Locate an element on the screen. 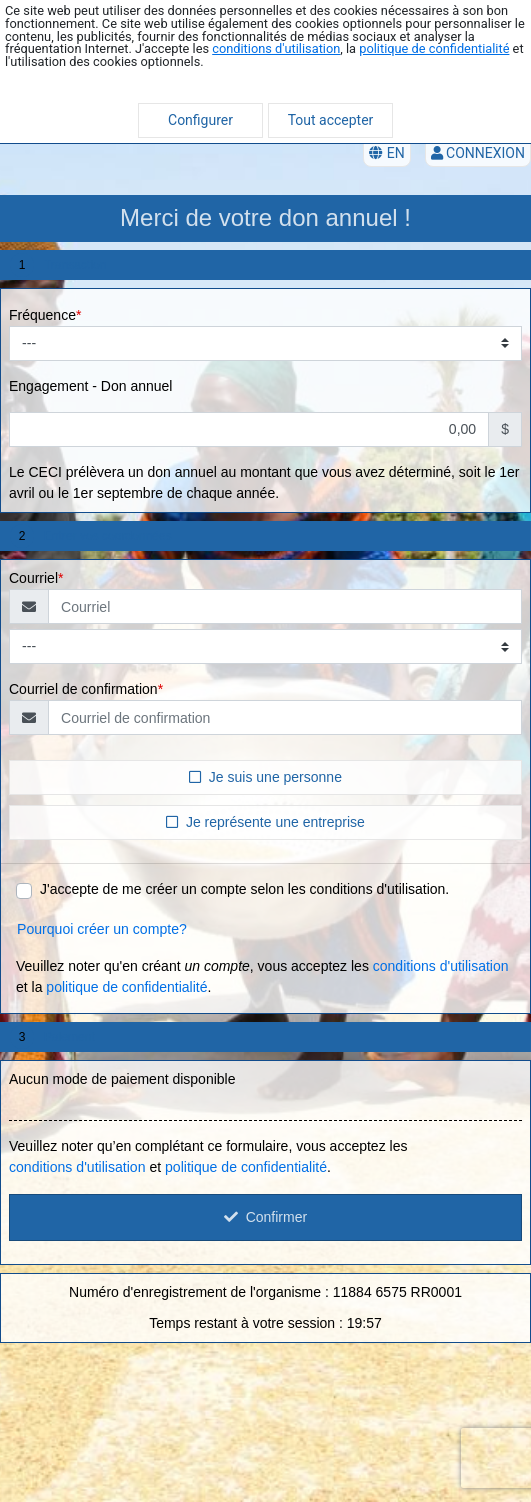  Configurer is located at coordinates (200, 120).